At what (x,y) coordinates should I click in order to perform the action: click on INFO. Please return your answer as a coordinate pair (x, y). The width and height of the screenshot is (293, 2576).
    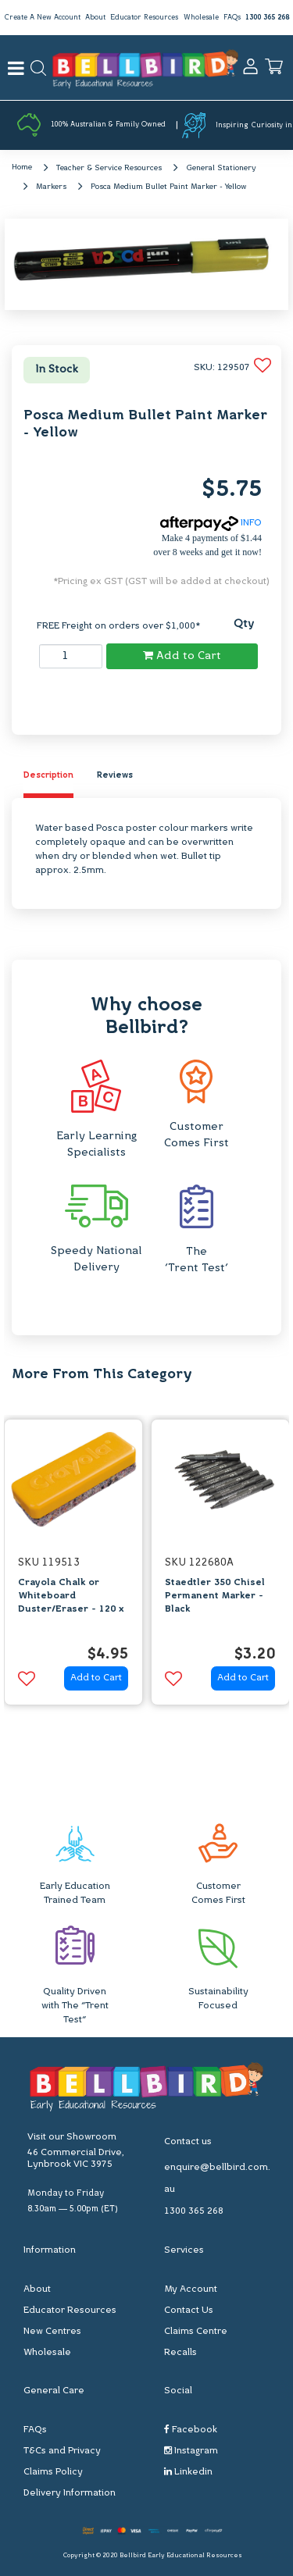
    Looking at the image, I should click on (211, 523).